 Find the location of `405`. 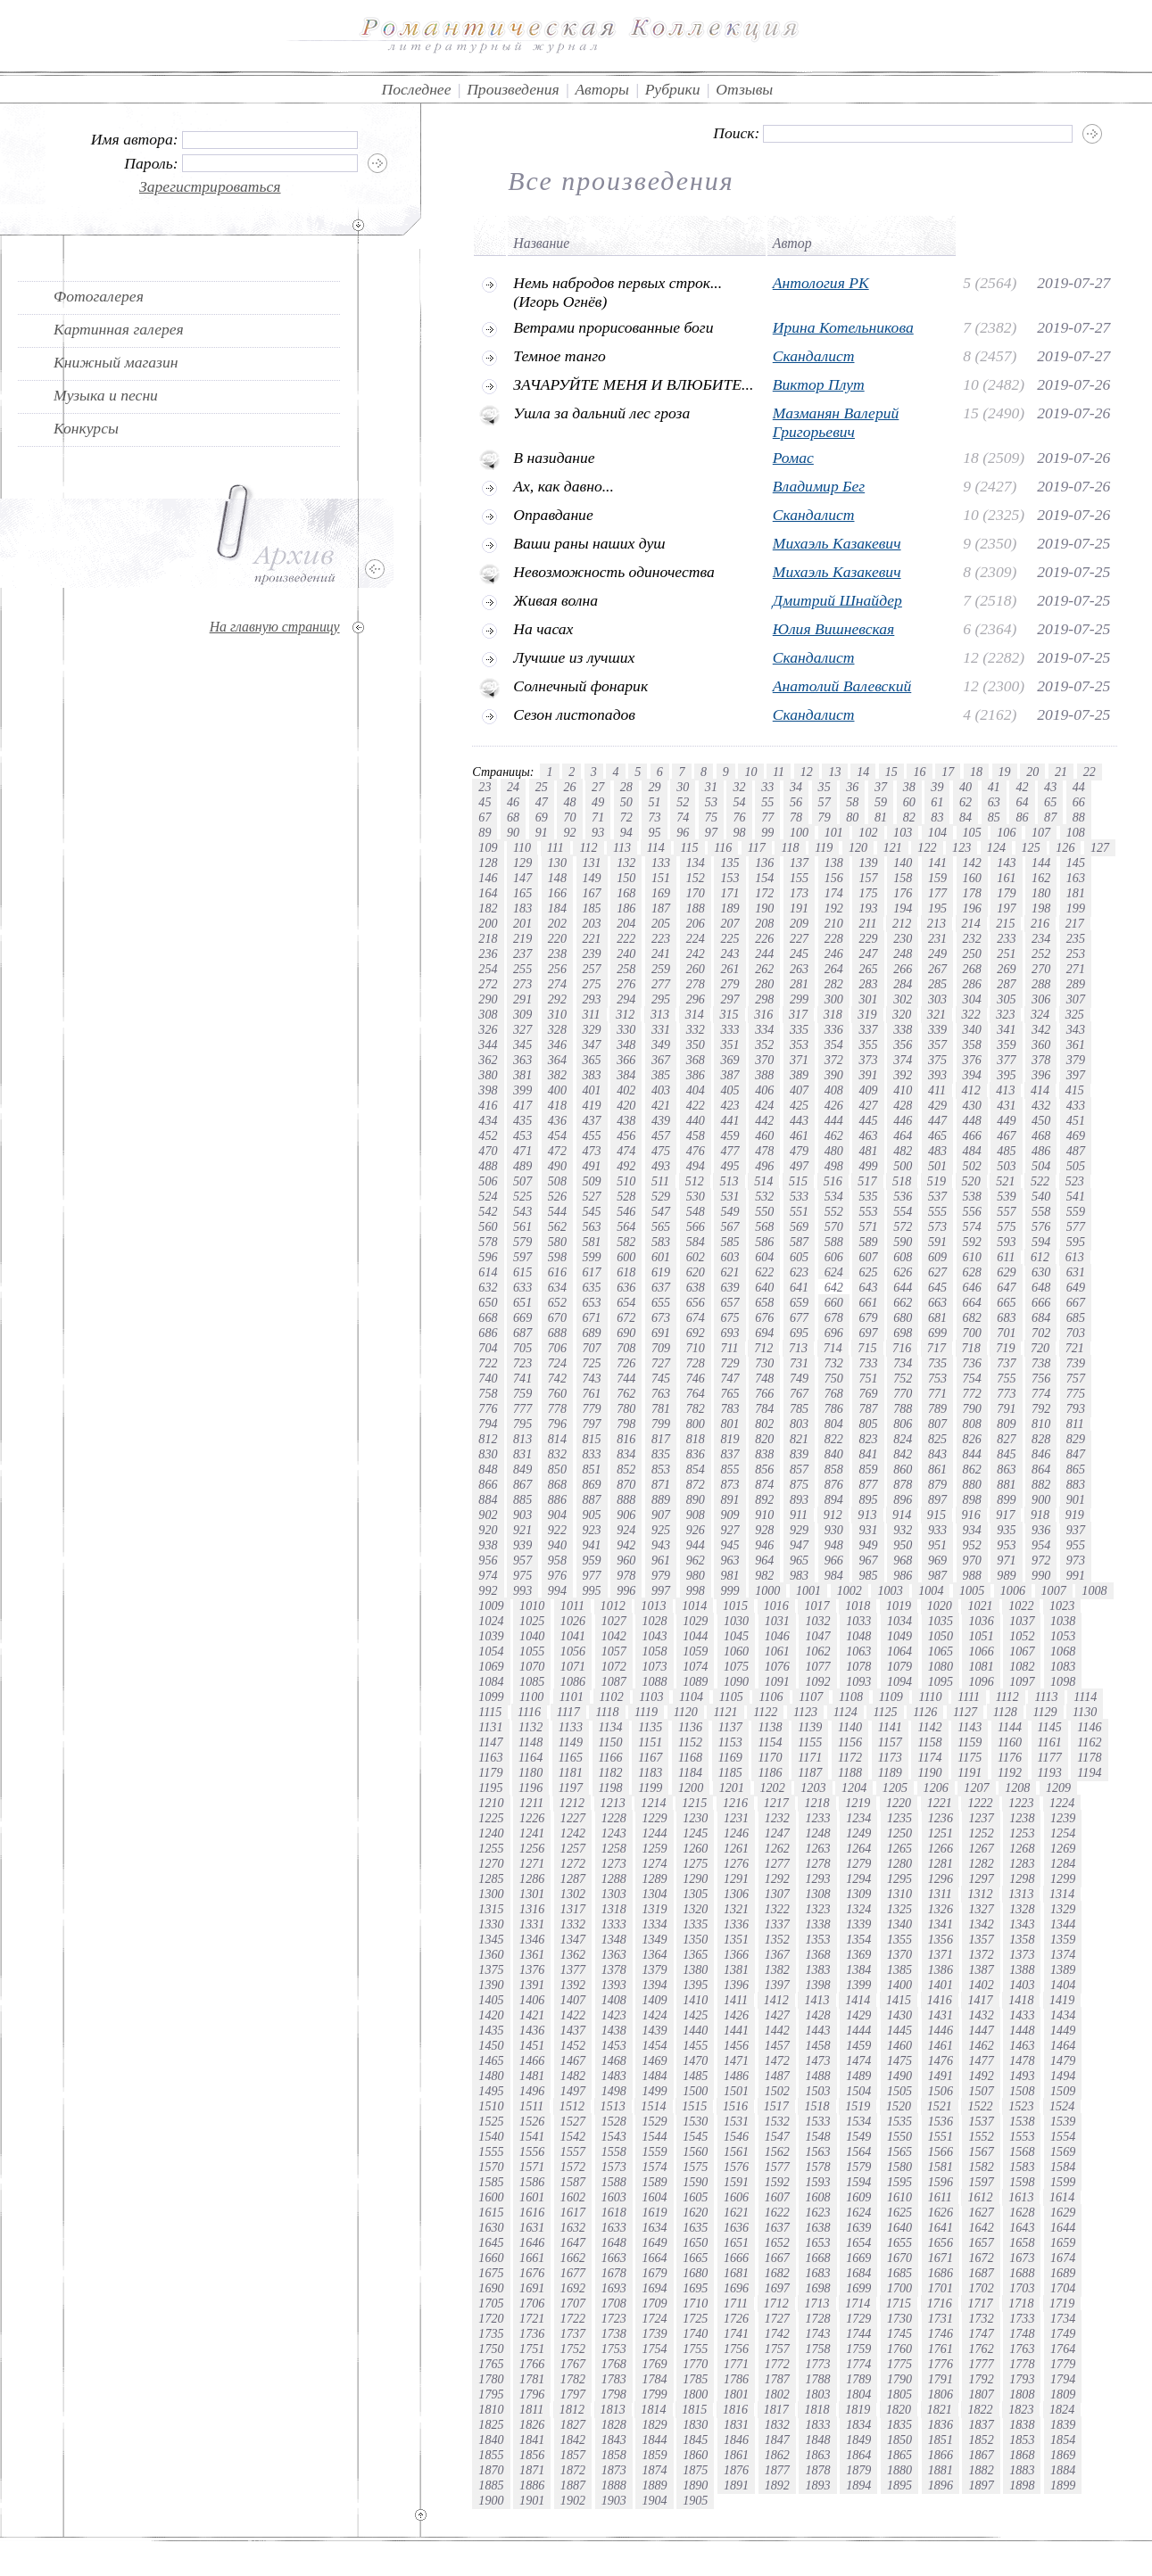

405 is located at coordinates (729, 1090).